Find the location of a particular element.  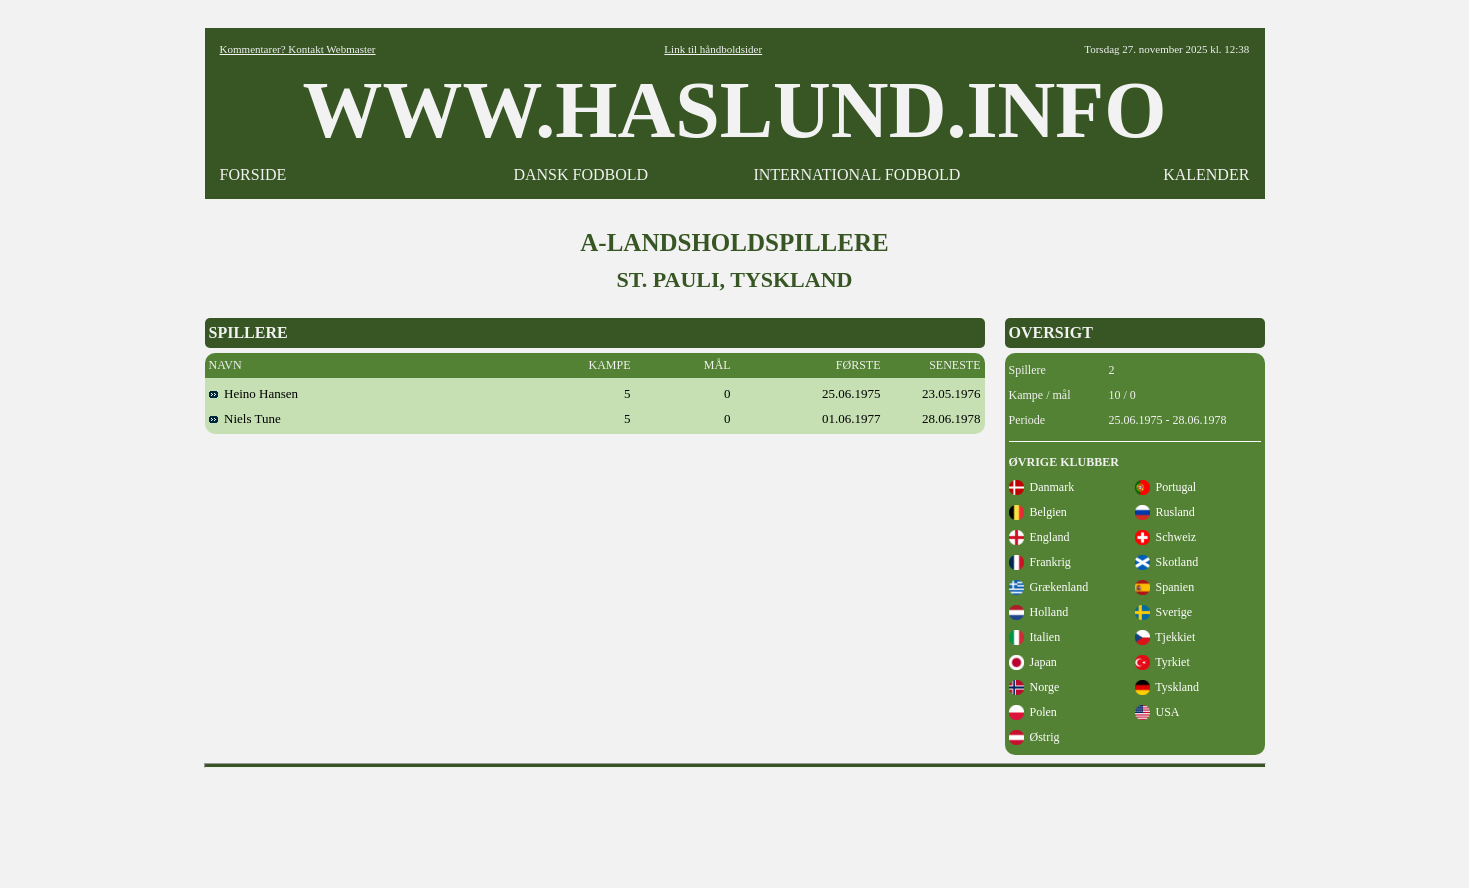

Rusland is located at coordinates (1165, 512).